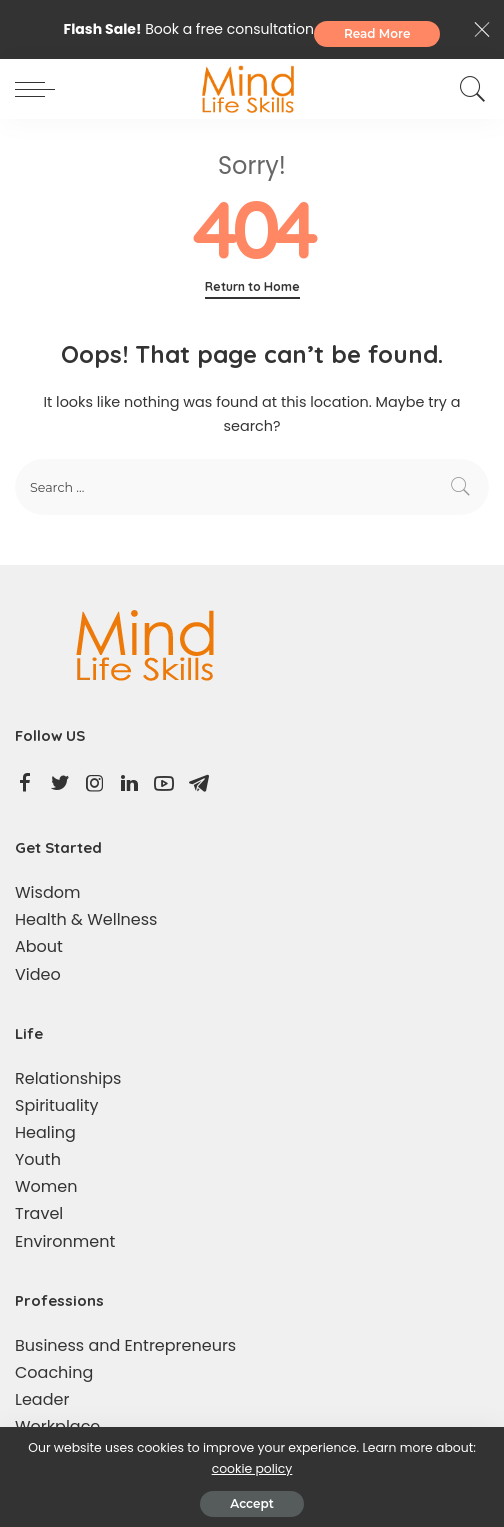 This screenshot has height=1527, width=504. I want to click on Accept, so click(251, 1503).